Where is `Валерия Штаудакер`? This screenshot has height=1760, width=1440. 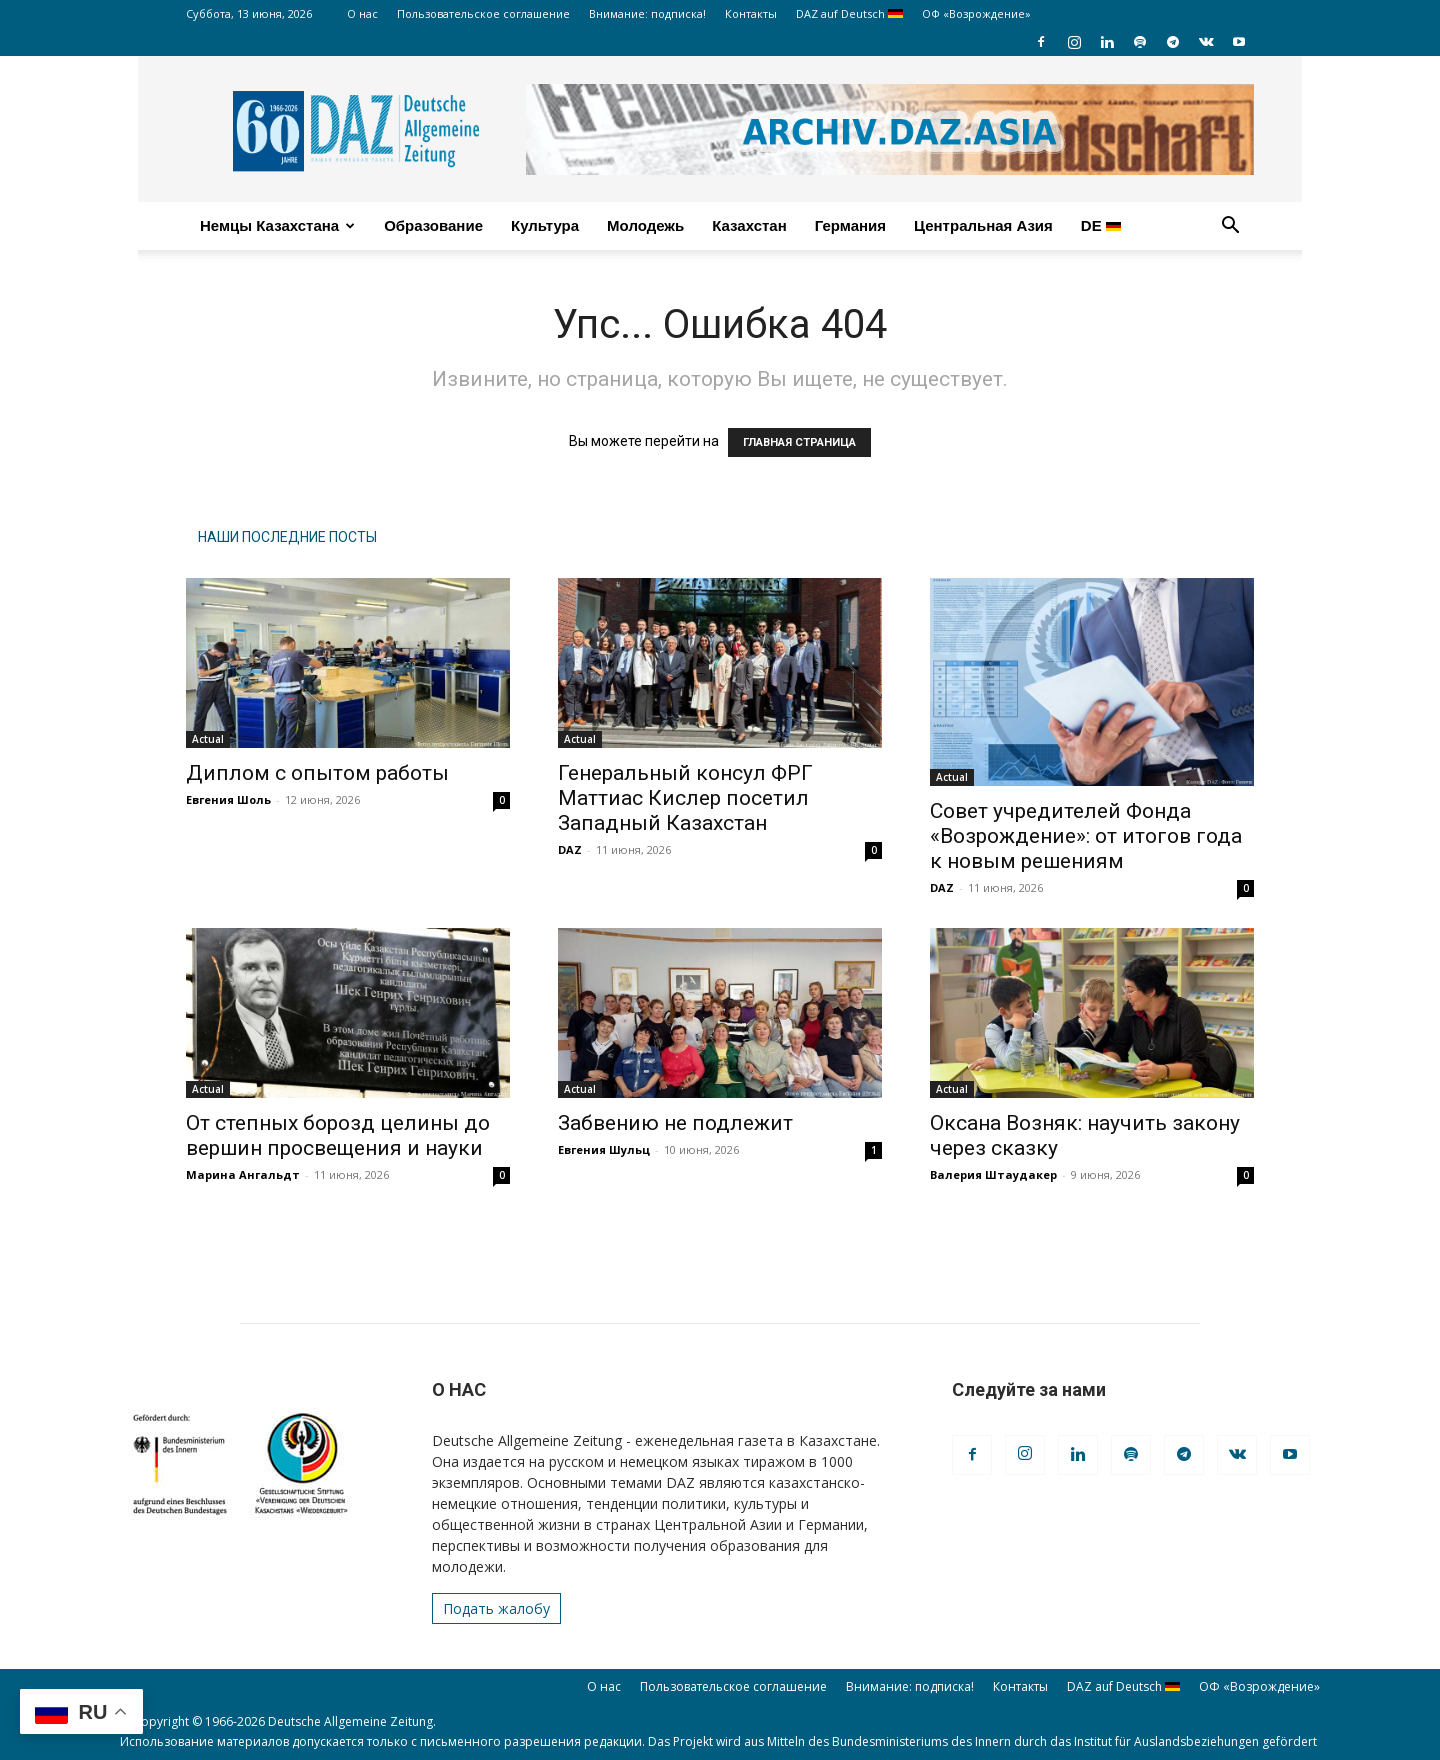
Валерия Штаудакер is located at coordinates (993, 1174).